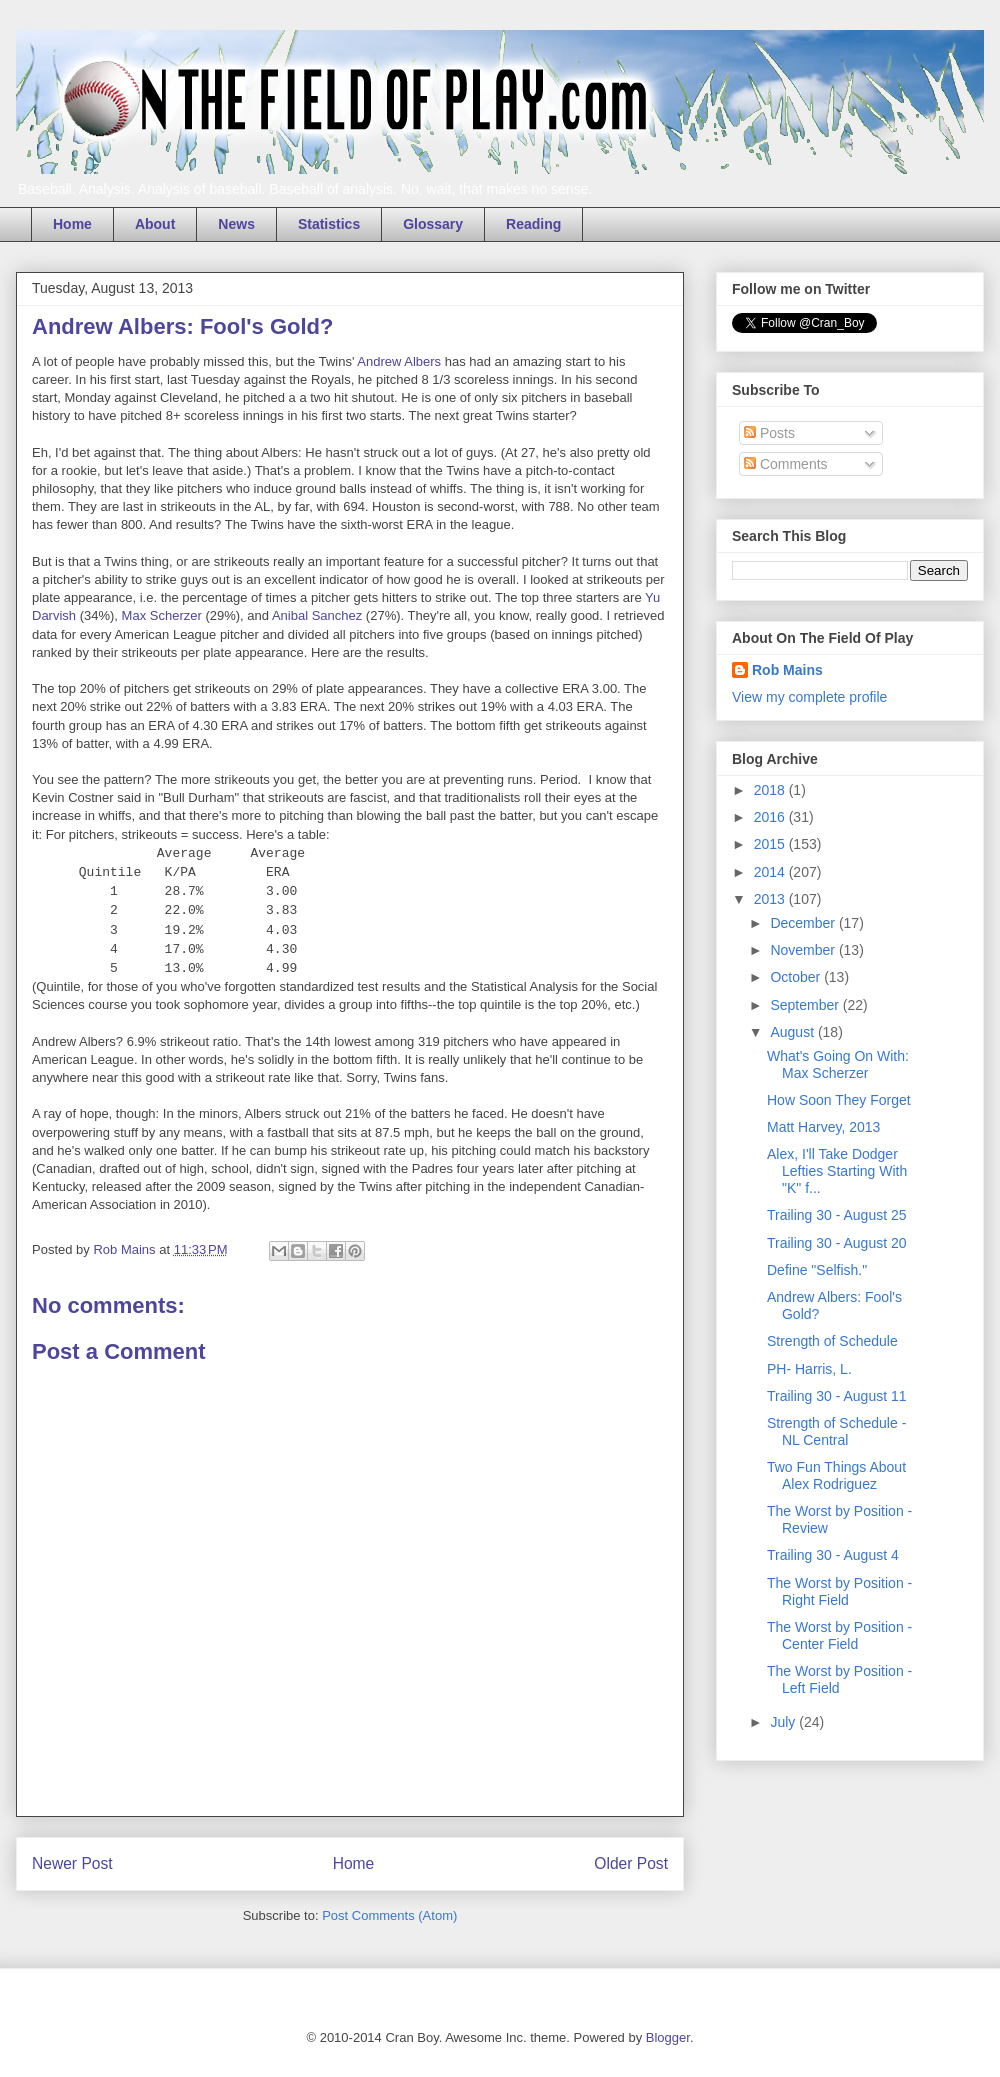  I want to click on Anibal Sanchez, so click(317, 615).